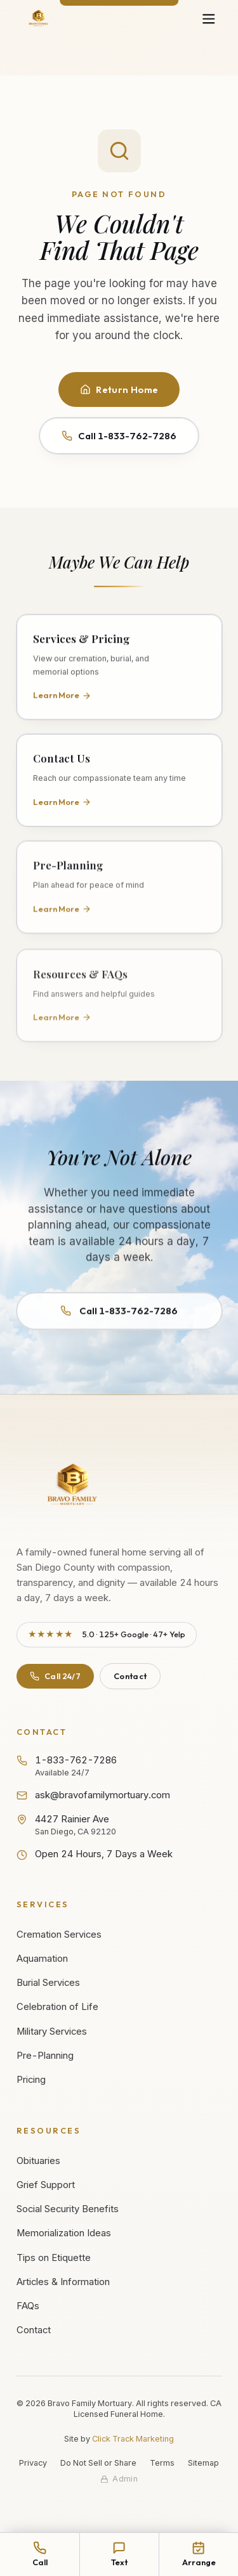 This screenshot has height=2576, width=238. What do you see at coordinates (39, 2554) in the screenshot?
I see `[Call Bravo Family Mortuary at 1-833-762-7286]` at bounding box center [39, 2554].